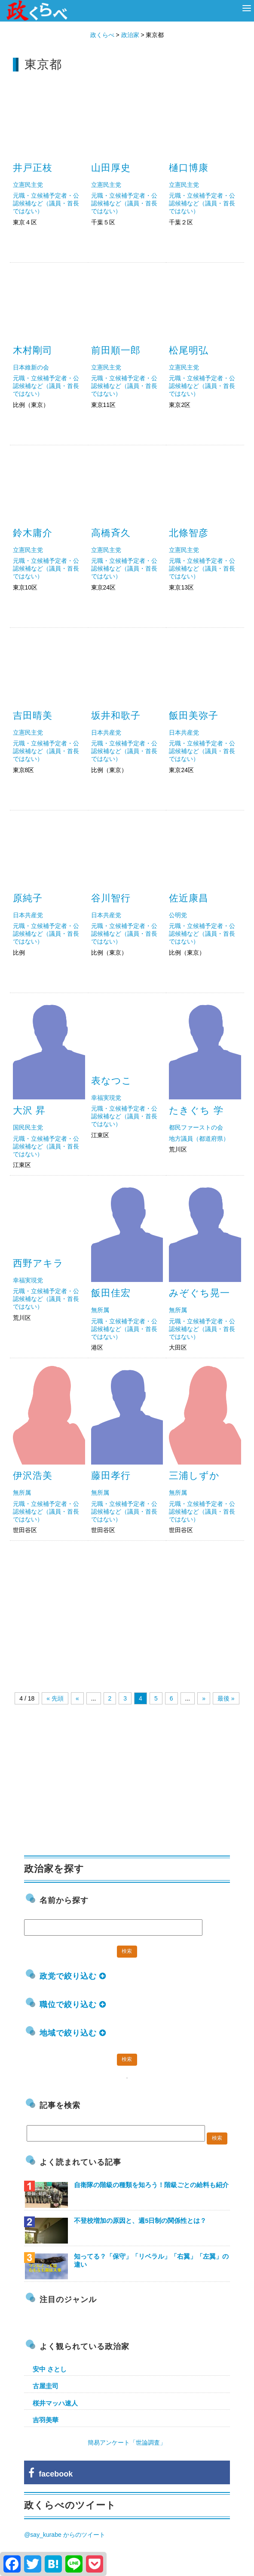  What do you see at coordinates (140, 2220) in the screenshot?
I see `不登校増加の原因と、週5日制の関係性とは？` at bounding box center [140, 2220].